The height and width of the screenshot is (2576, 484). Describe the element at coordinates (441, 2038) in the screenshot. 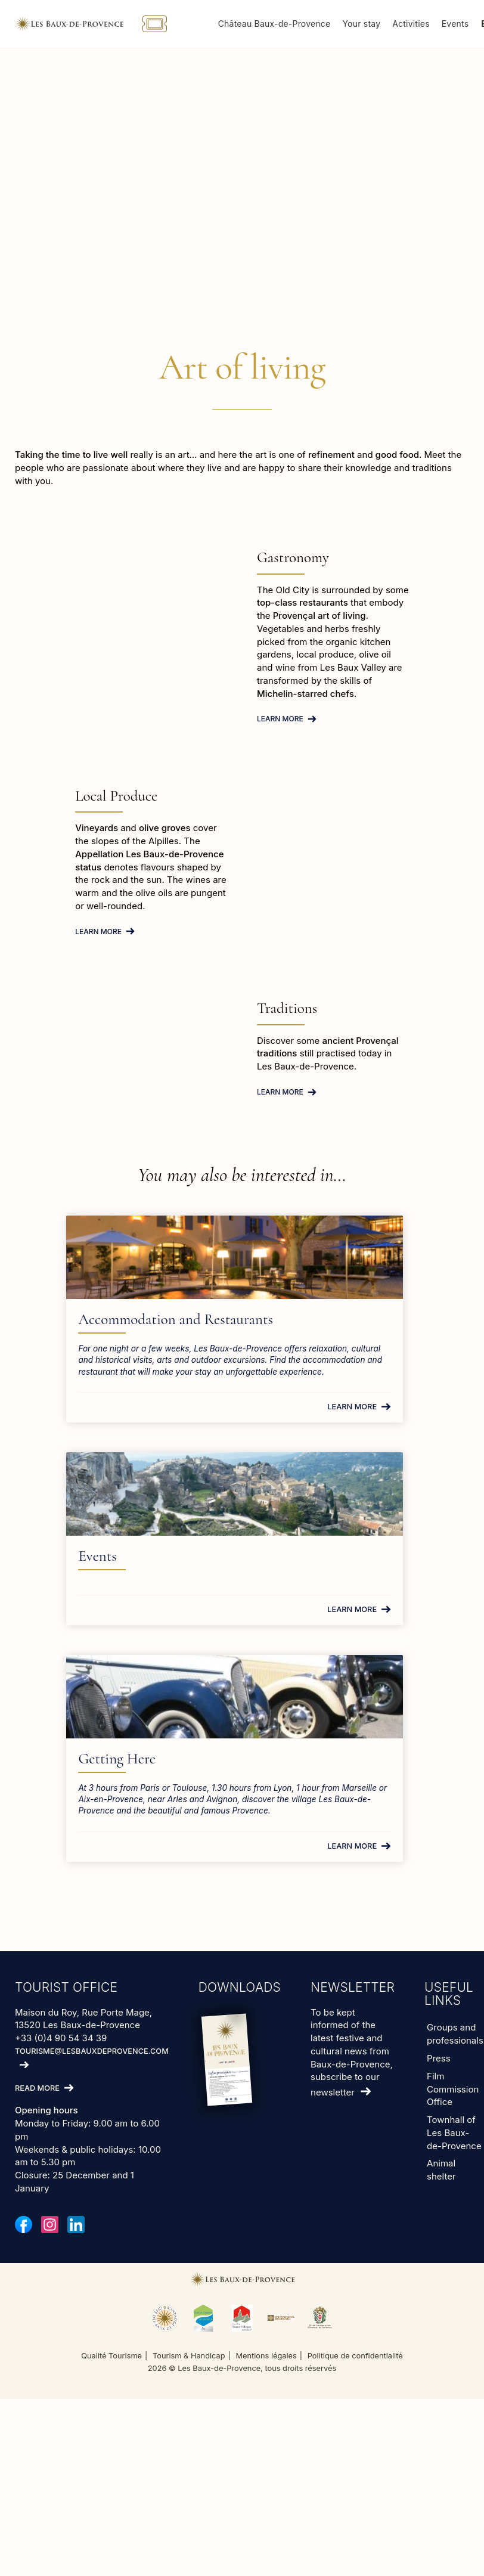

I see `Animal shelter` at that location.